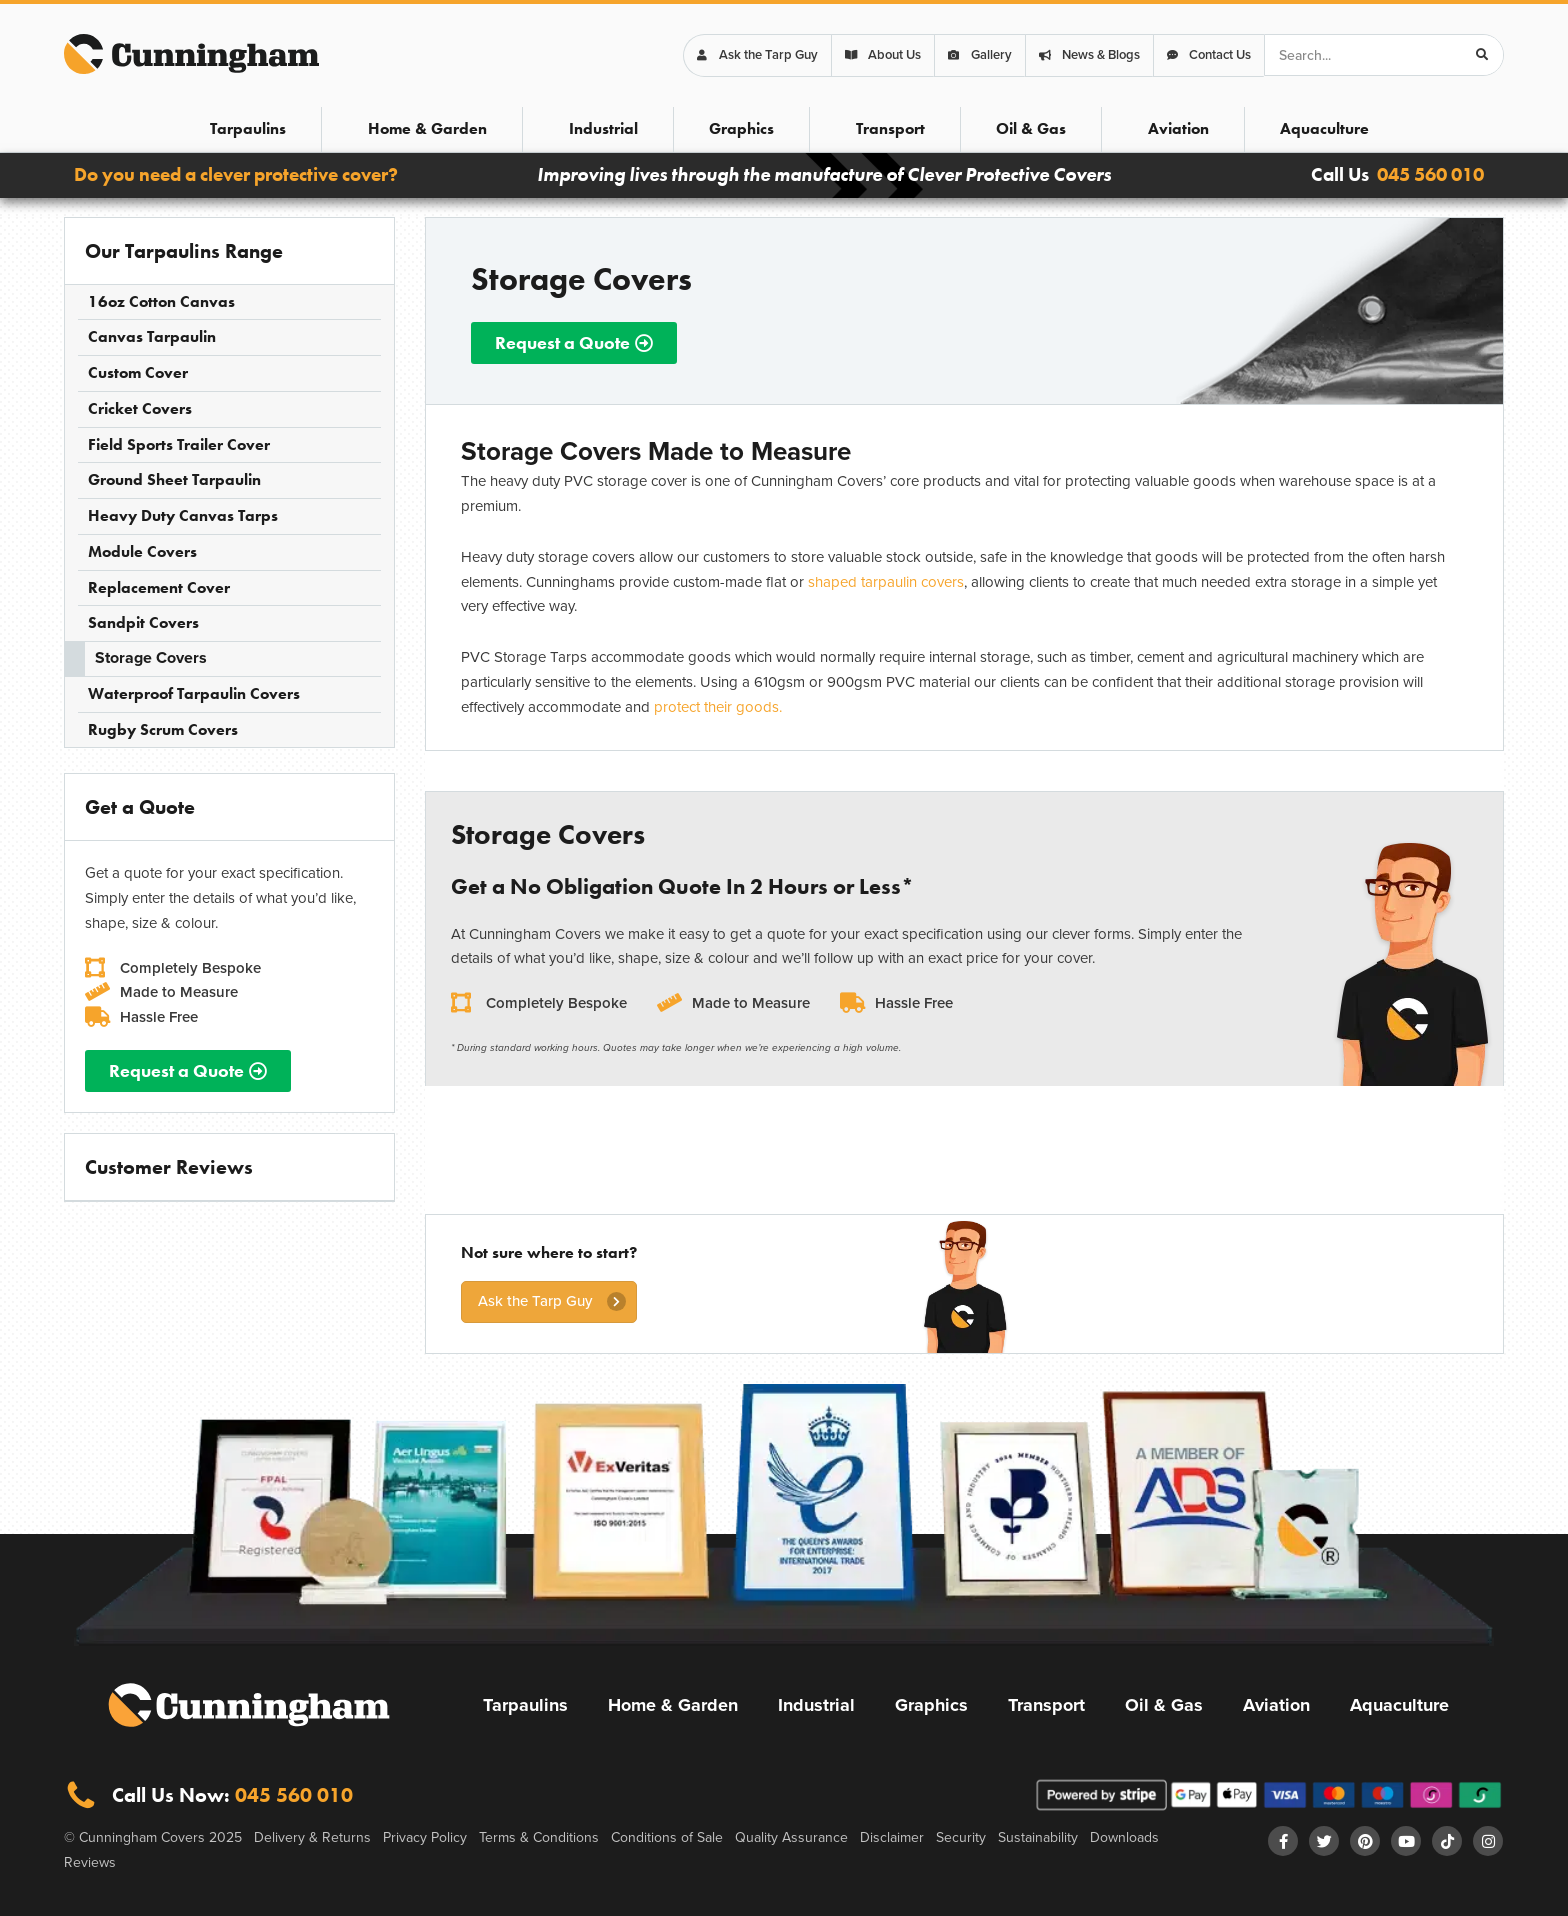  I want to click on Heavy Duty Canvas Tarps, so click(183, 515).